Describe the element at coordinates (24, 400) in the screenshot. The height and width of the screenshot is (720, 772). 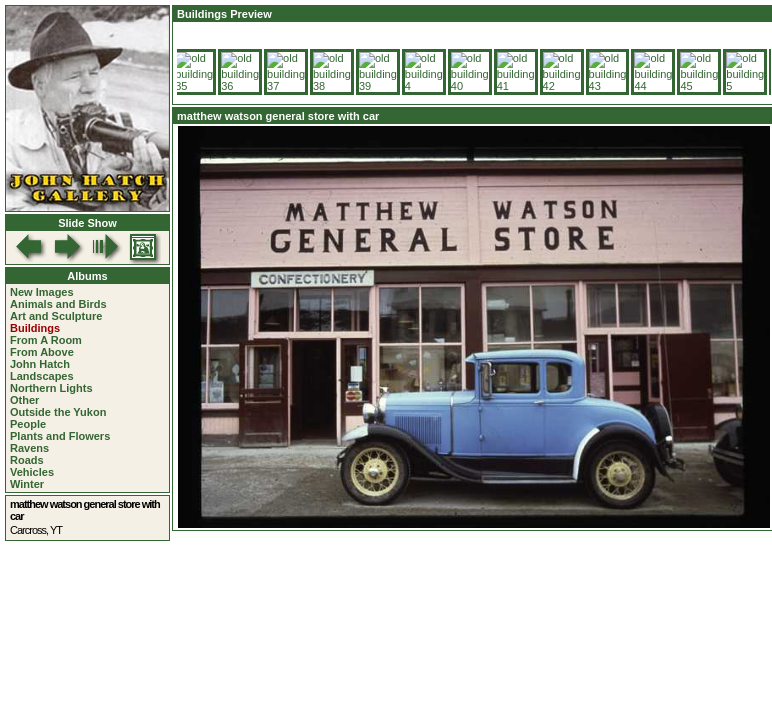
I see `Other` at that location.